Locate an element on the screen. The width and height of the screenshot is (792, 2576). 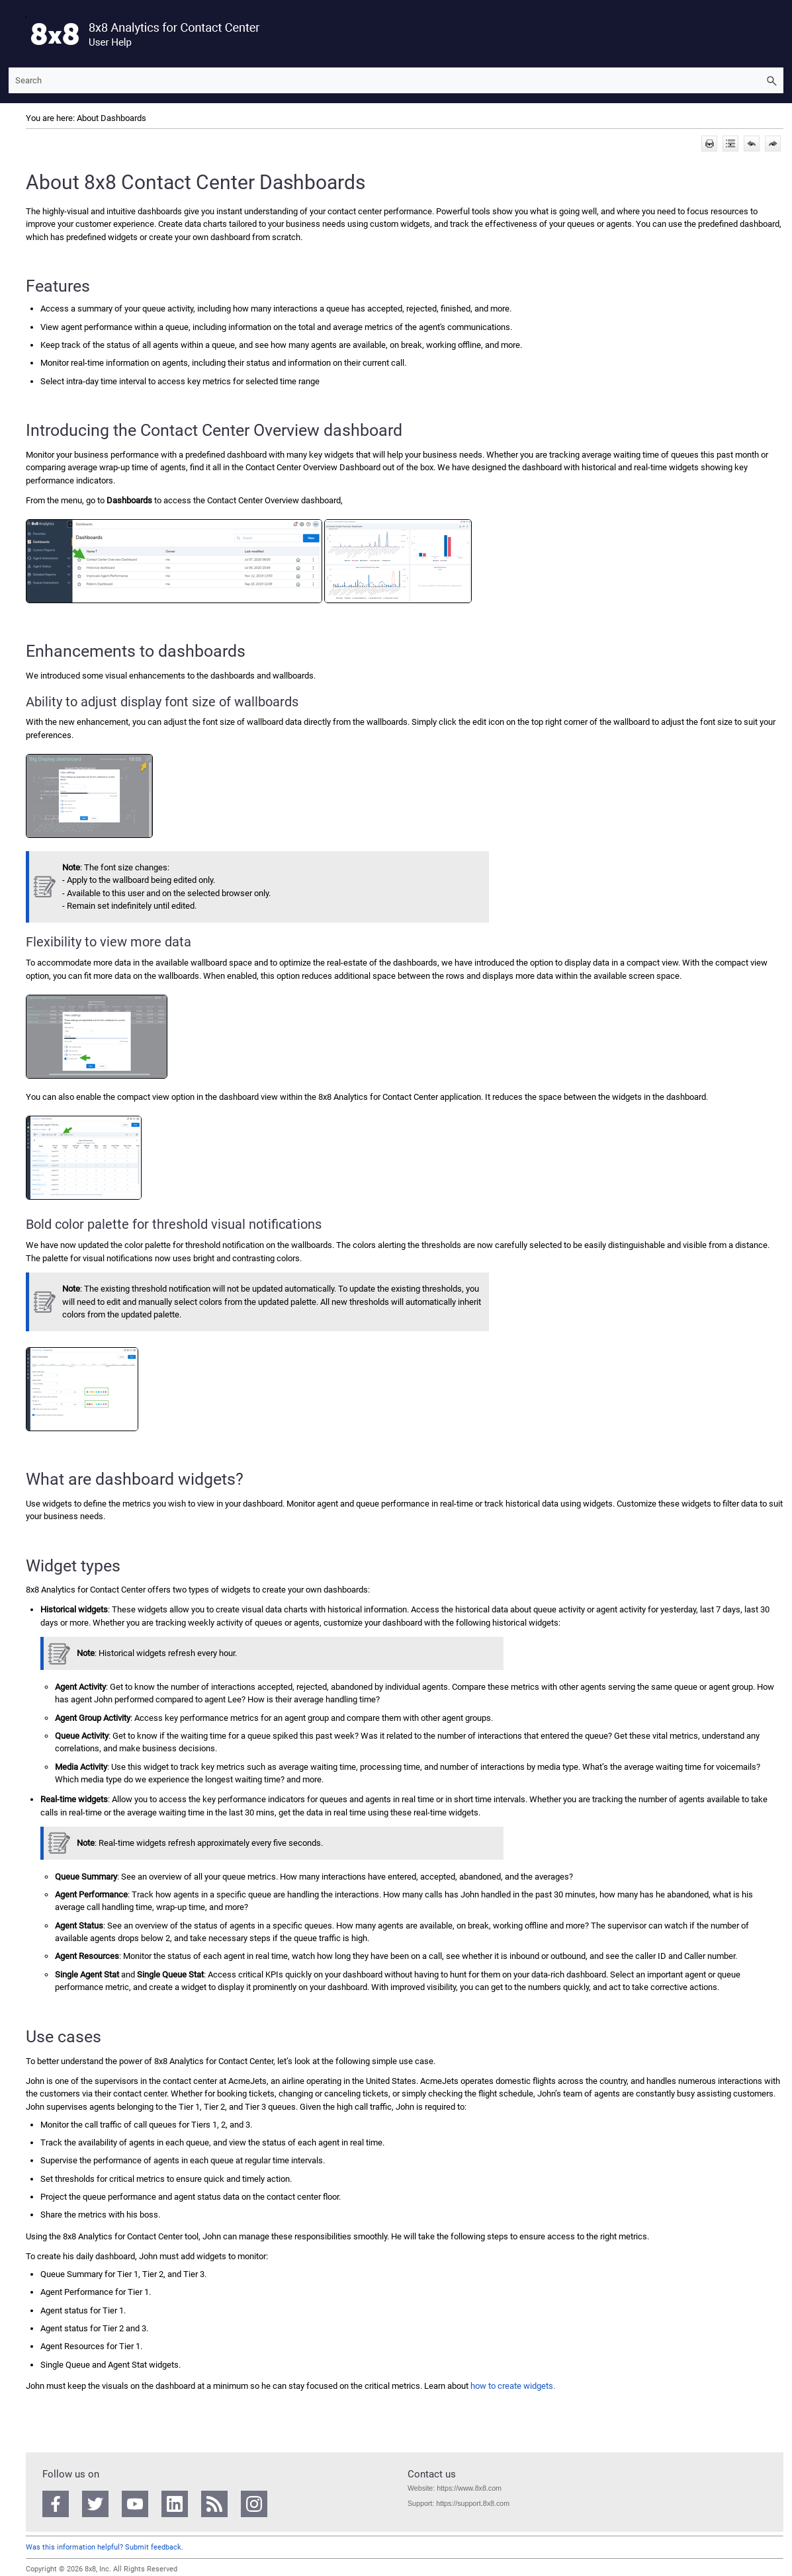
how to create widgets. is located at coordinates (512, 2386).